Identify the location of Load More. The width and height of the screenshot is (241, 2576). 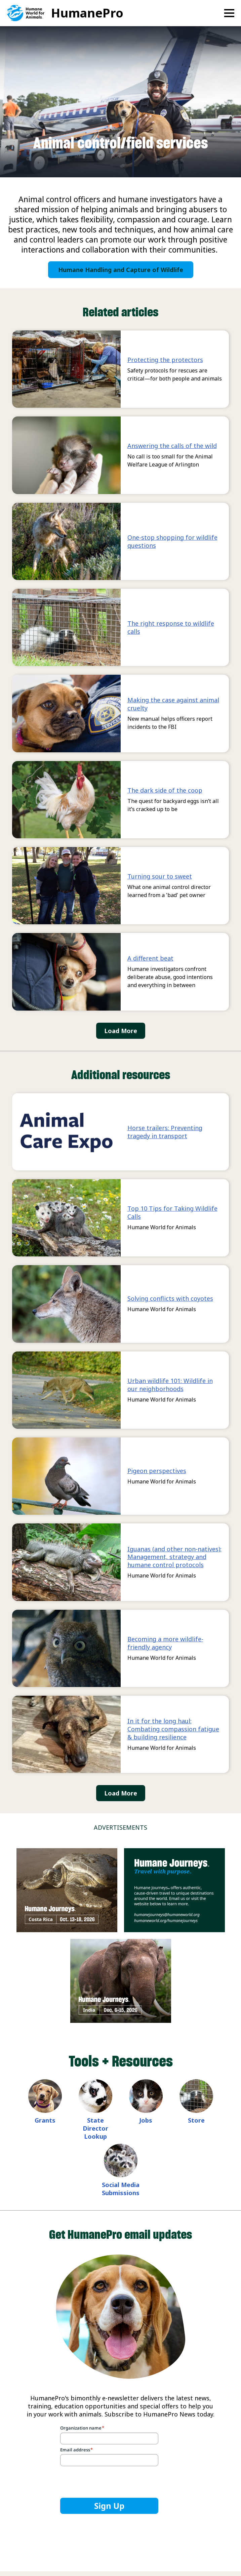
(120, 1031).